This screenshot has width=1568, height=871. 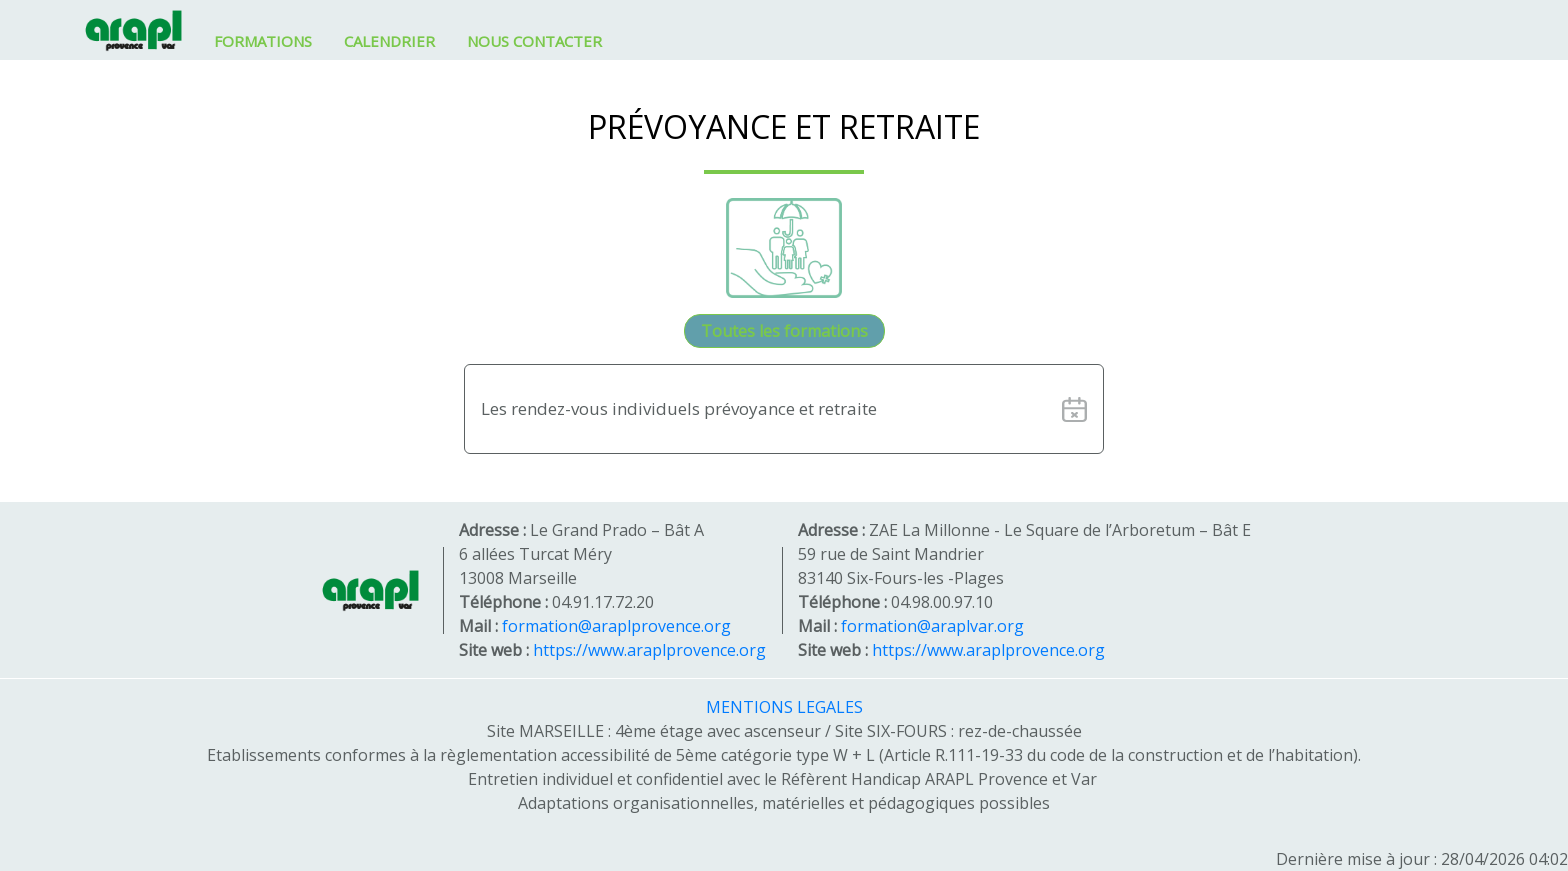 I want to click on formation@araplprovence.org, so click(x=616, y=626).